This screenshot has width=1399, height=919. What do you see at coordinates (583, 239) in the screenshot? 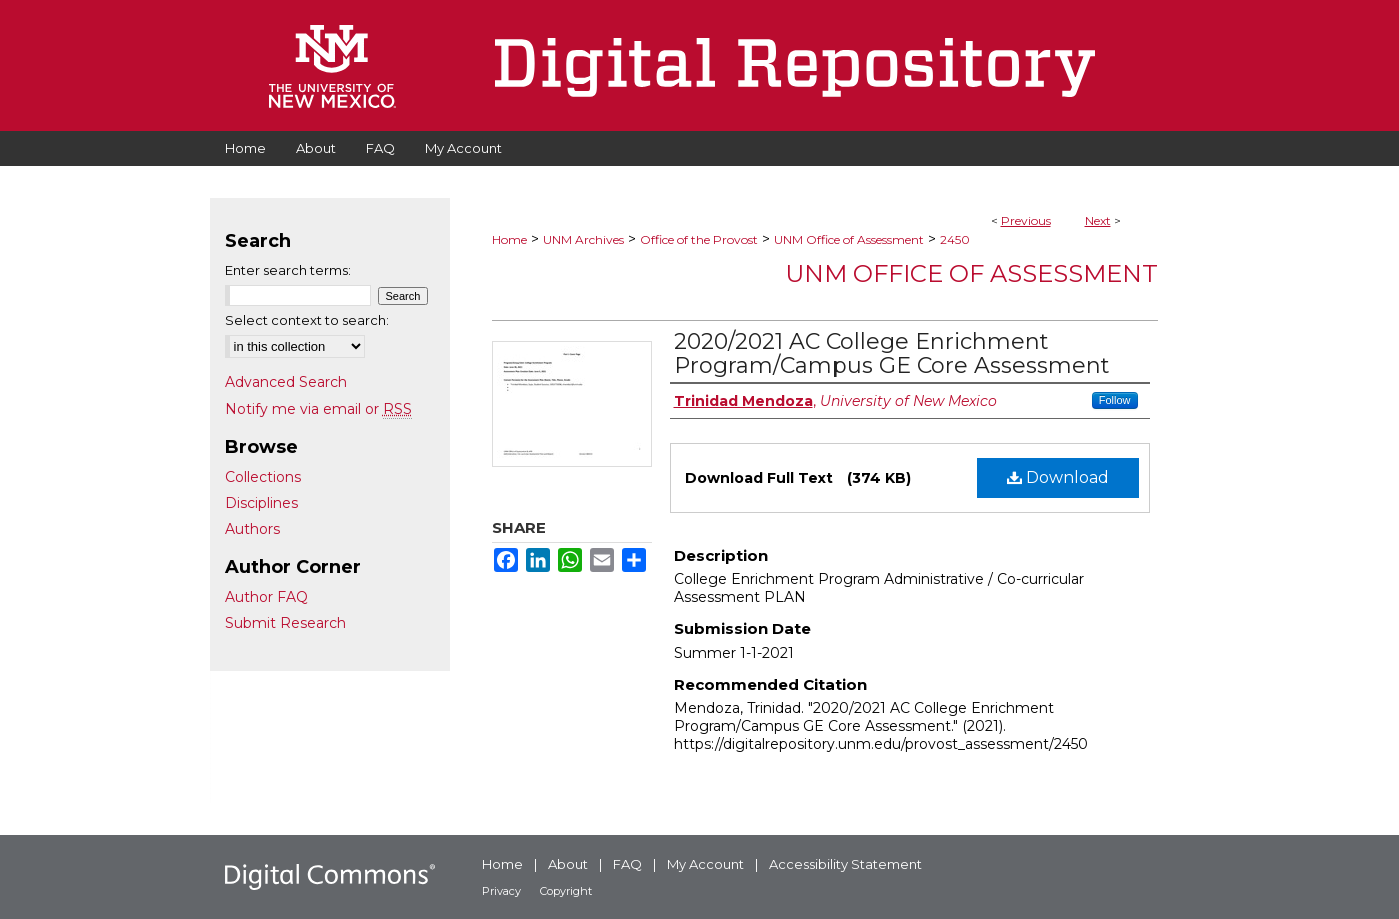
I see `UNM Archives` at bounding box center [583, 239].